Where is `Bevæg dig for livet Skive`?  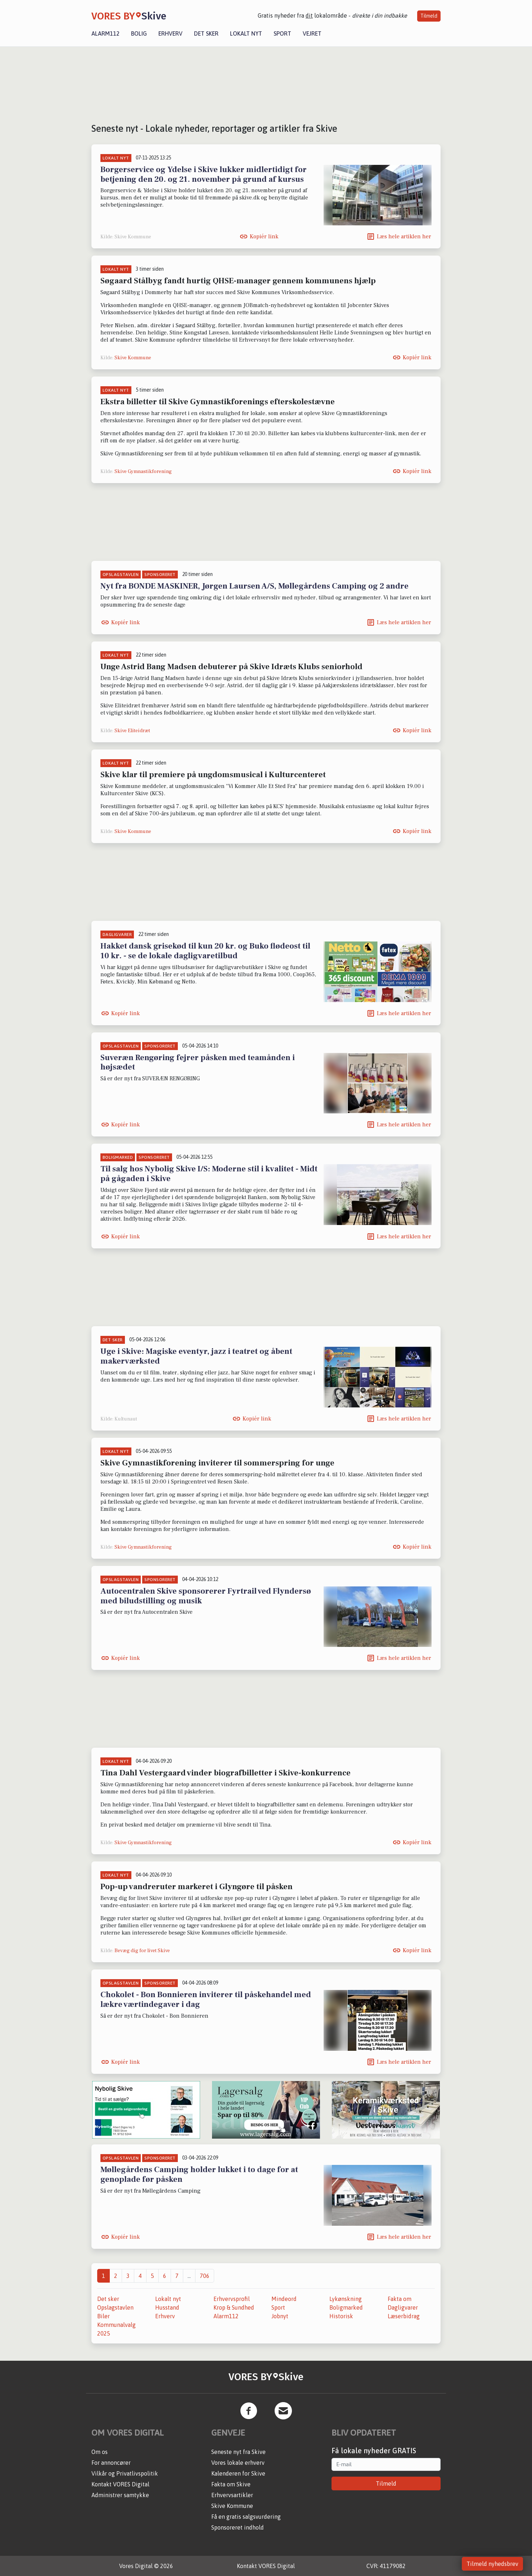 Bevæg dig for livet Skive is located at coordinates (142, 1950).